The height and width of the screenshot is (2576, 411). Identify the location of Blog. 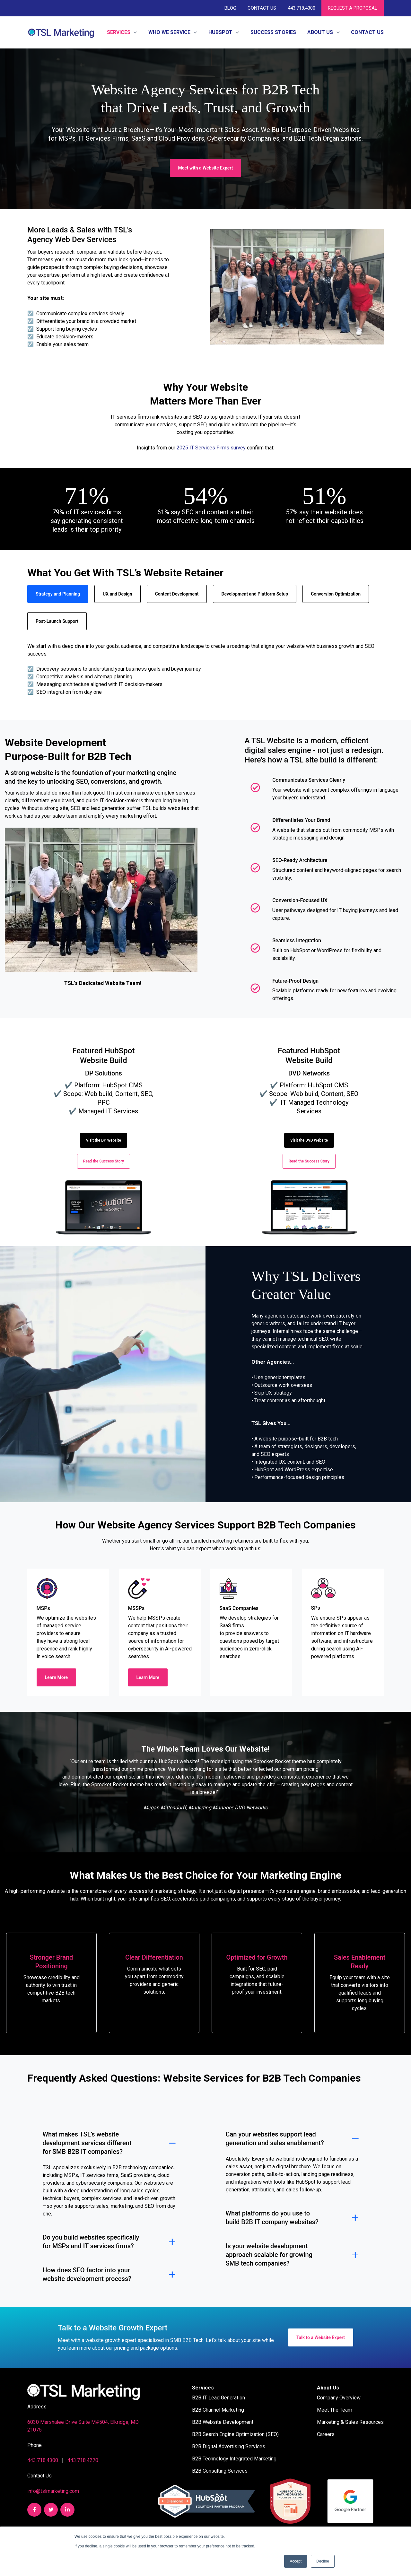
(230, 8).